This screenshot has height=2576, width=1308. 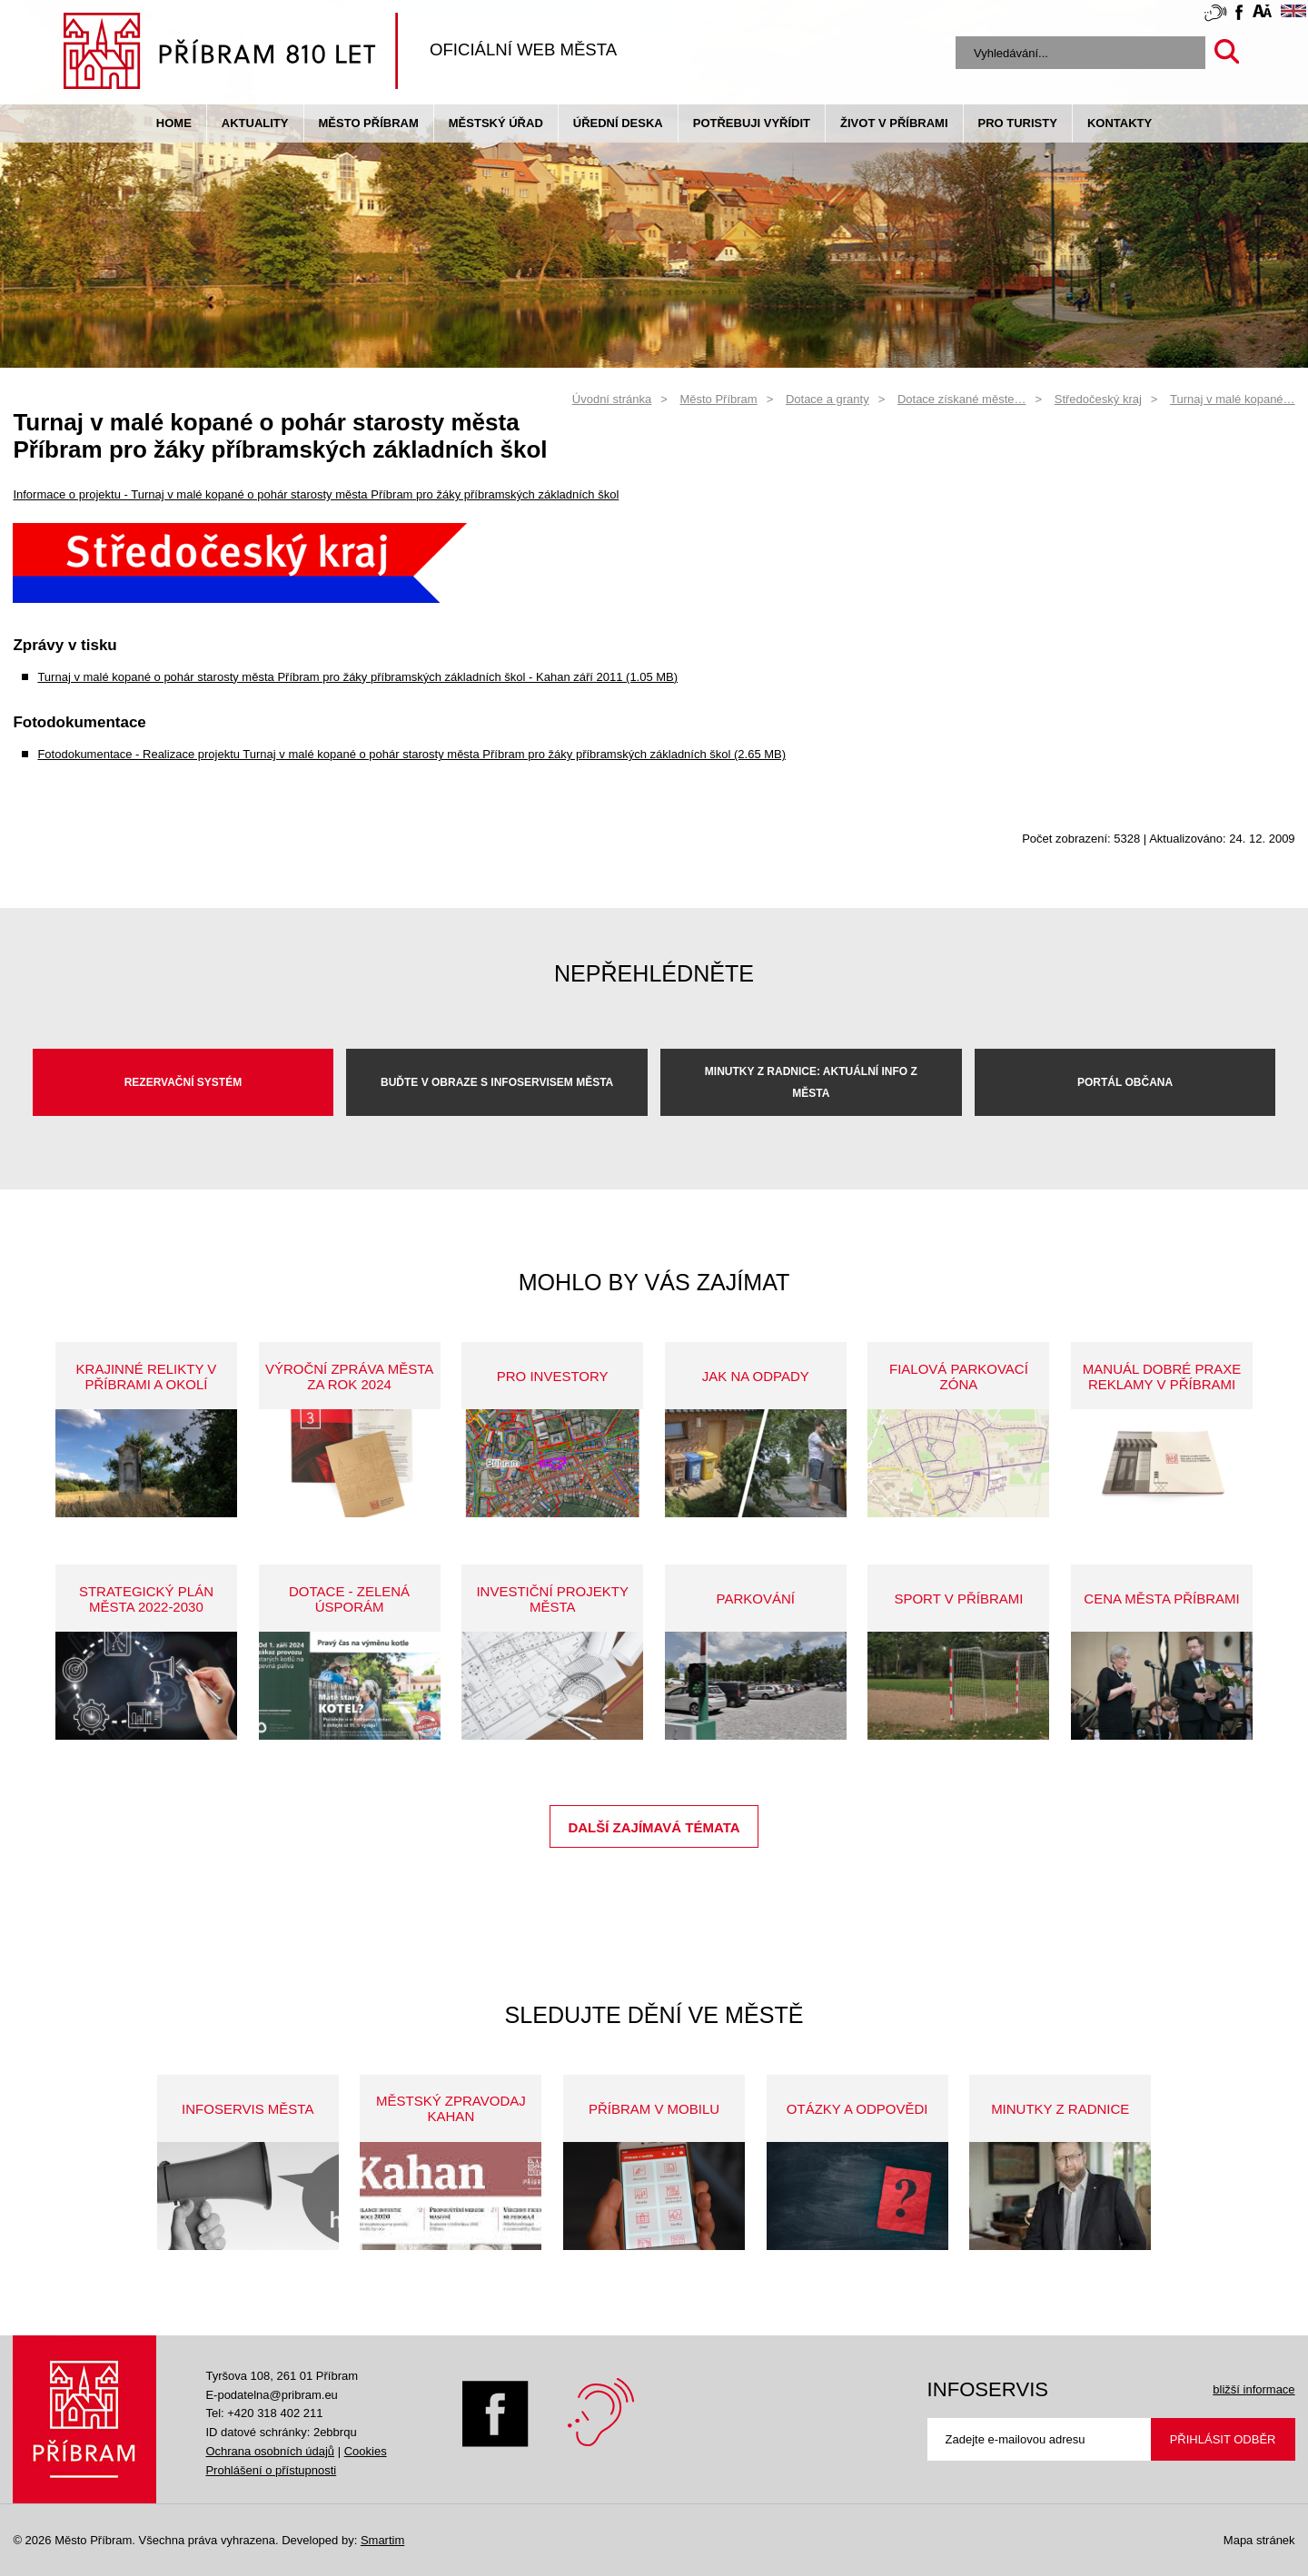 What do you see at coordinates (271, 2395) in the screenshot?
I see `E-podatelna@pribram.eu` at bounding box center [271, 2395].